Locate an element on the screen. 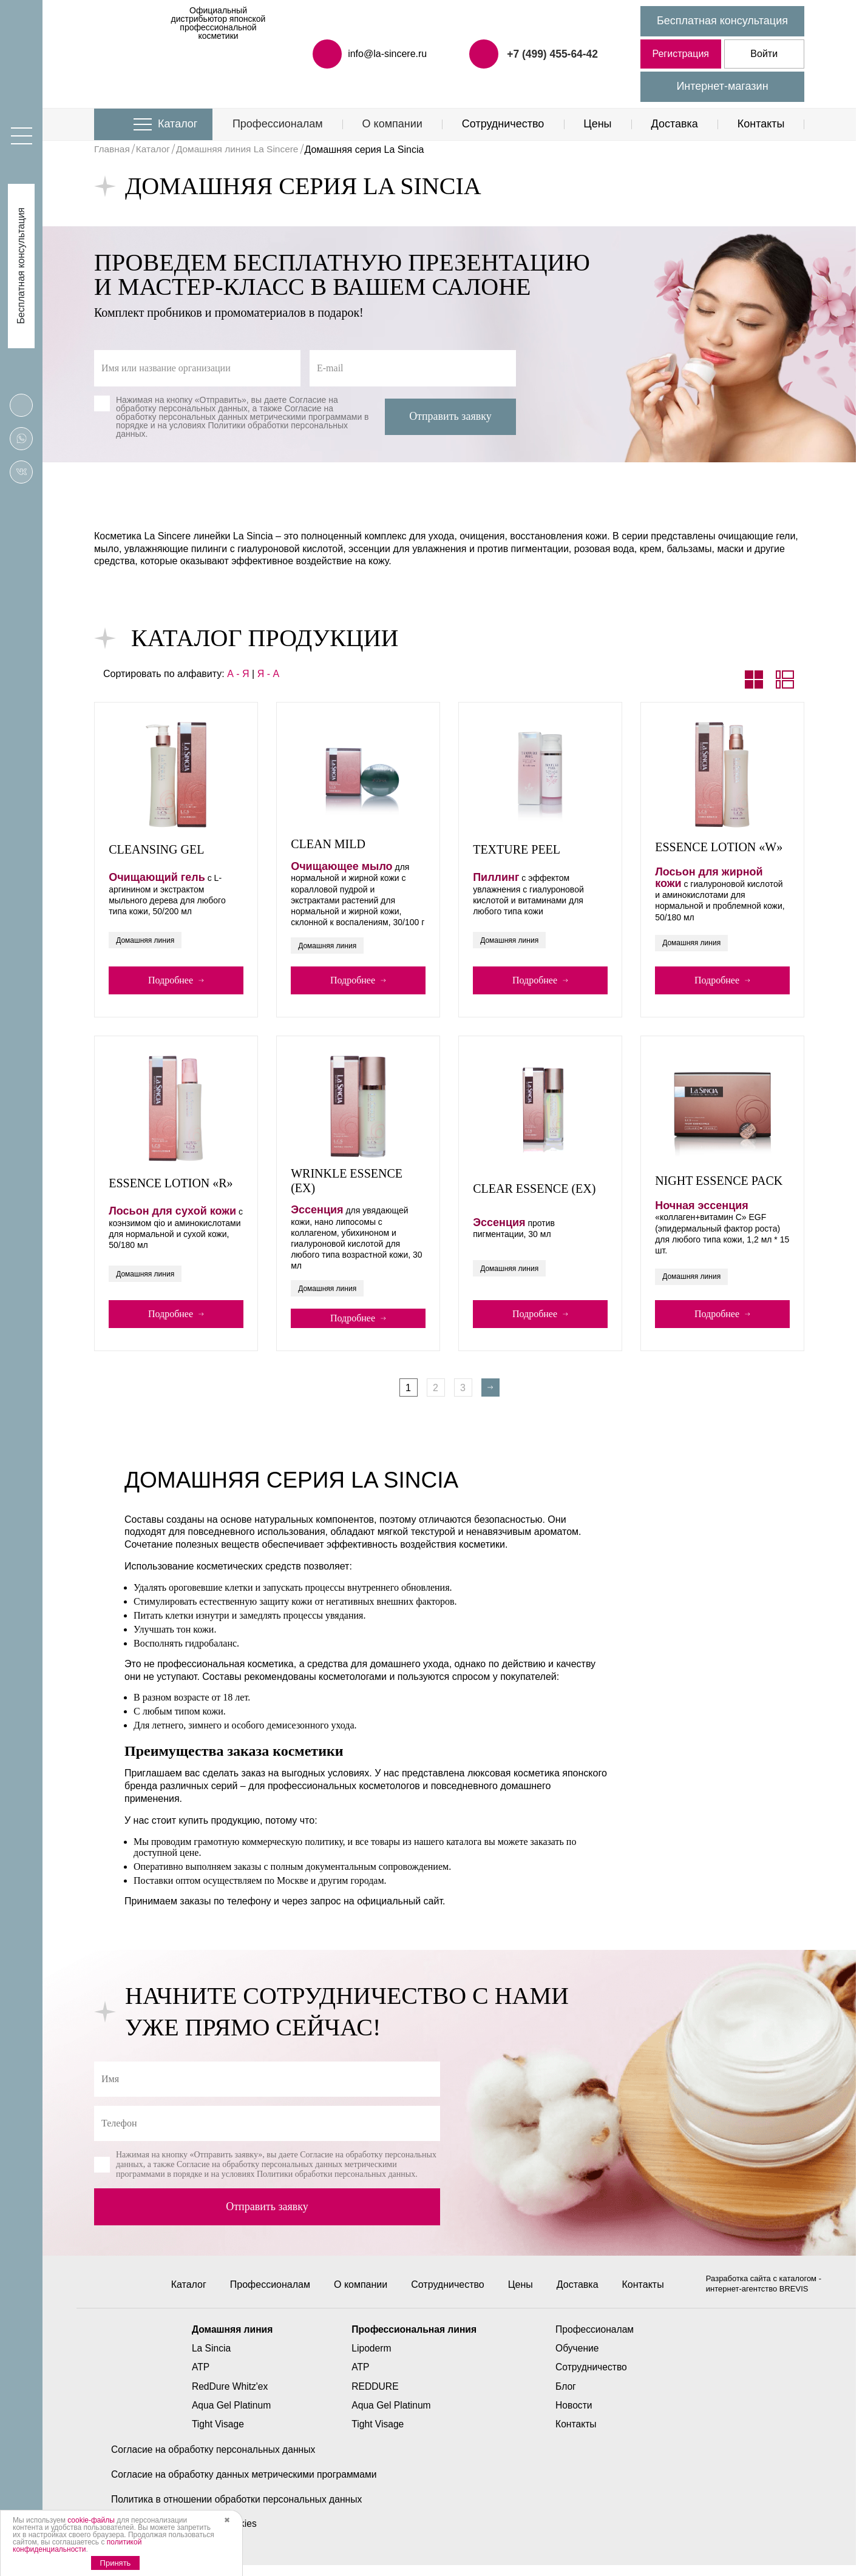 This screenshot has width=865, height=2576. Интернет-магазин is located at coordinates (722, 86).